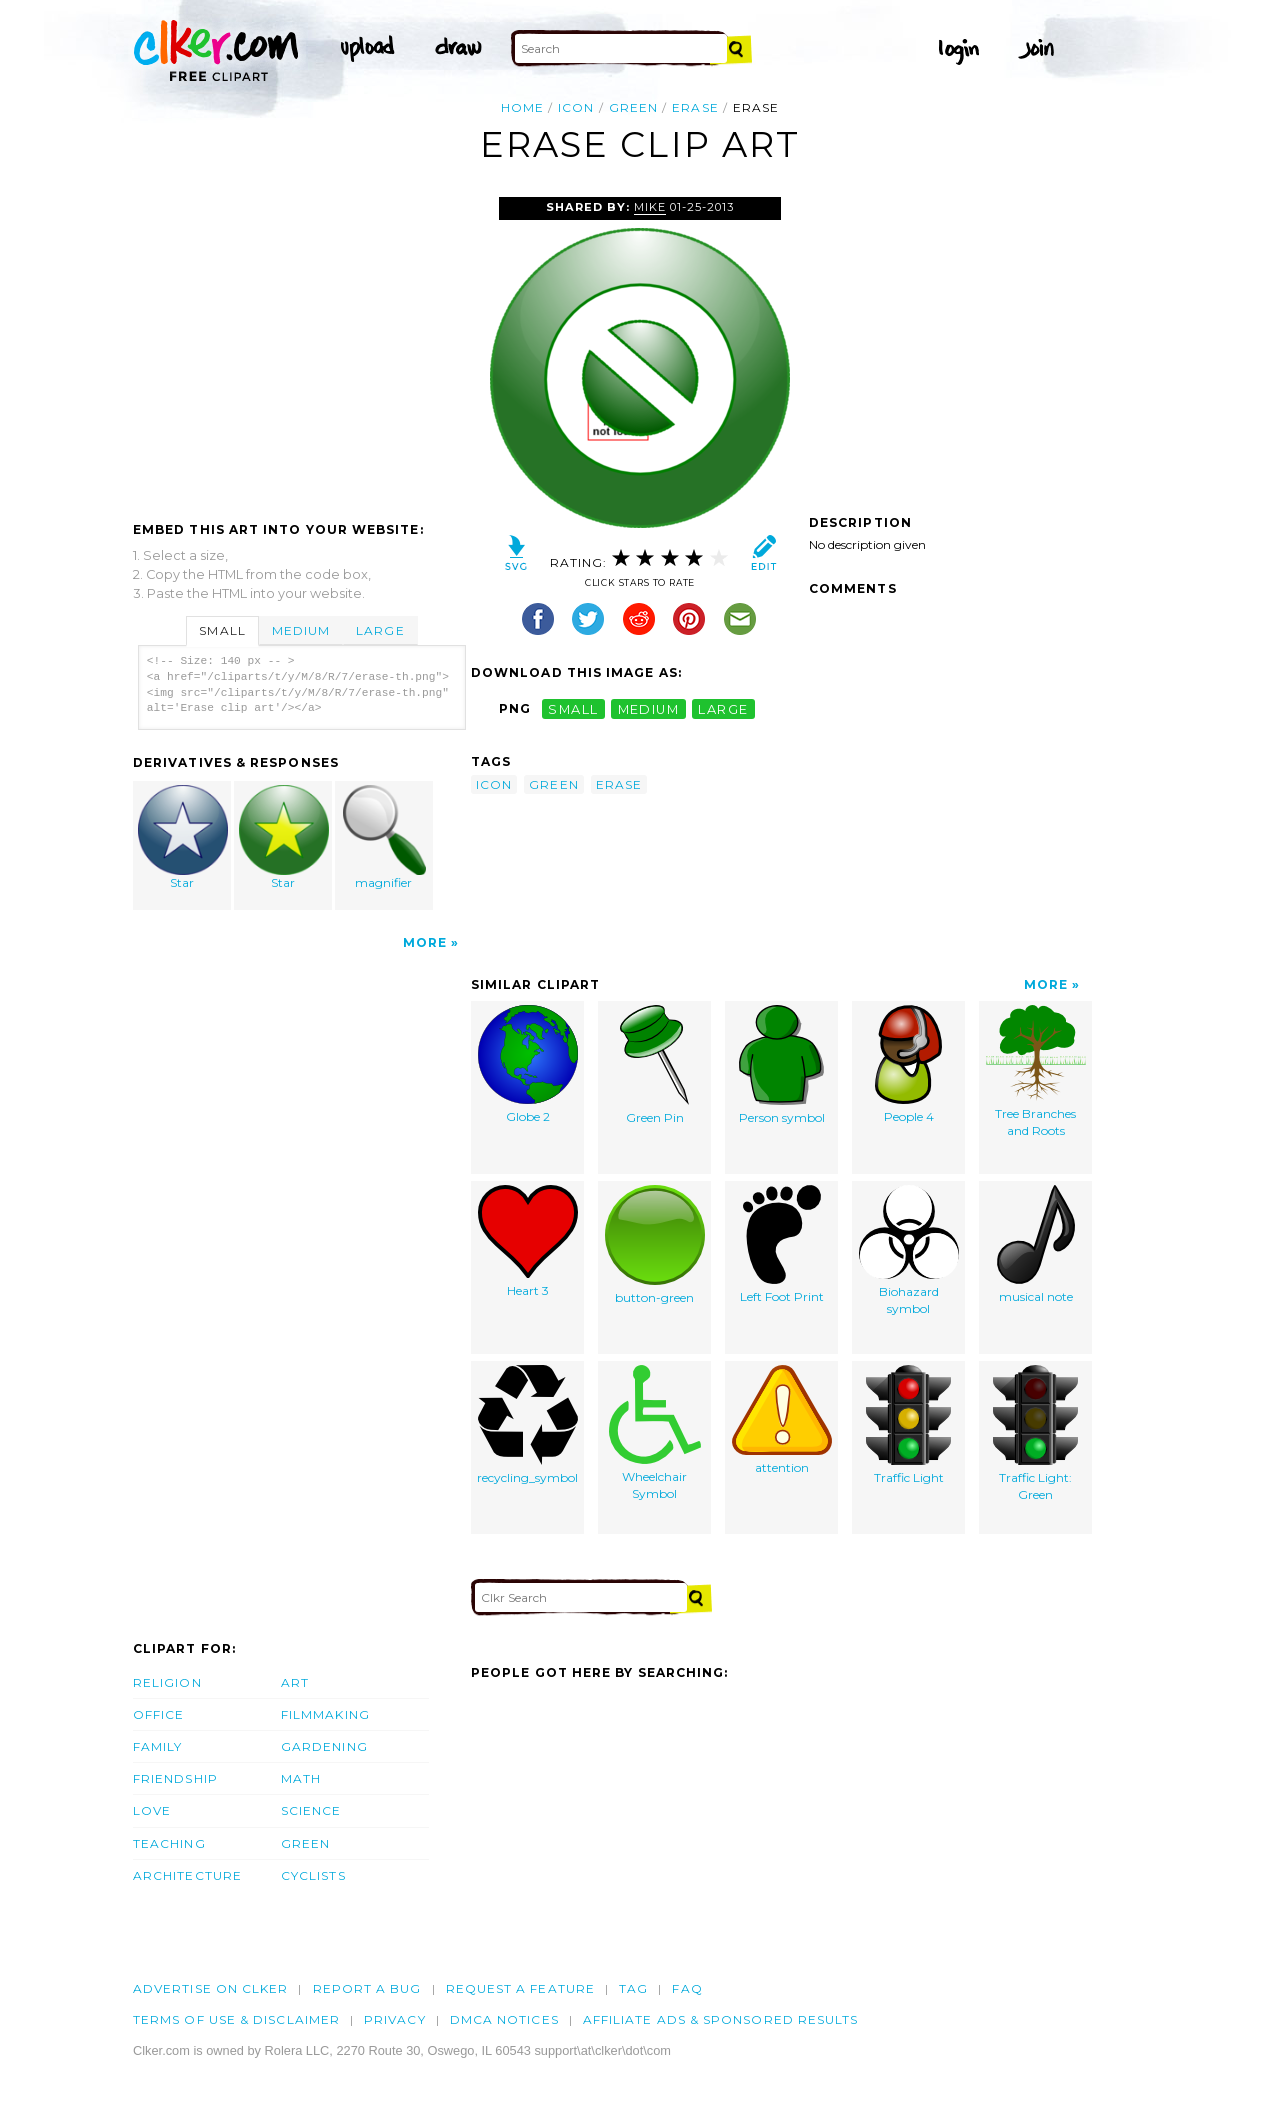  What do you see at coordinates (305, 1843) in the screenshot?
I see `Green` at bounding box center [305, 1843].